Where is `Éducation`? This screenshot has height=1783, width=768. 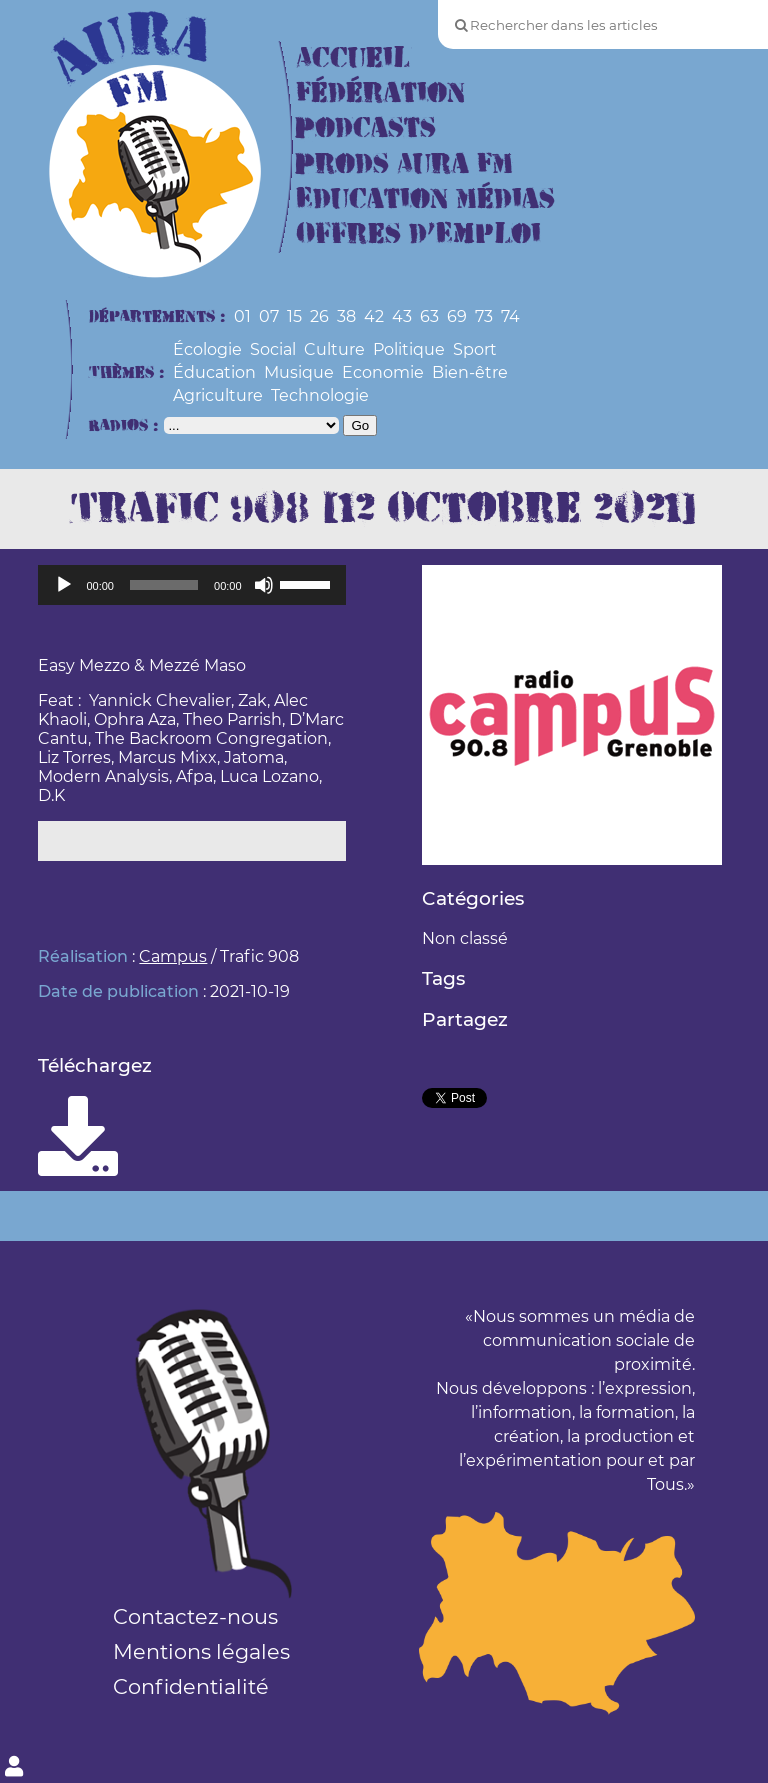 Éducation is located at coordinates (214, 372).